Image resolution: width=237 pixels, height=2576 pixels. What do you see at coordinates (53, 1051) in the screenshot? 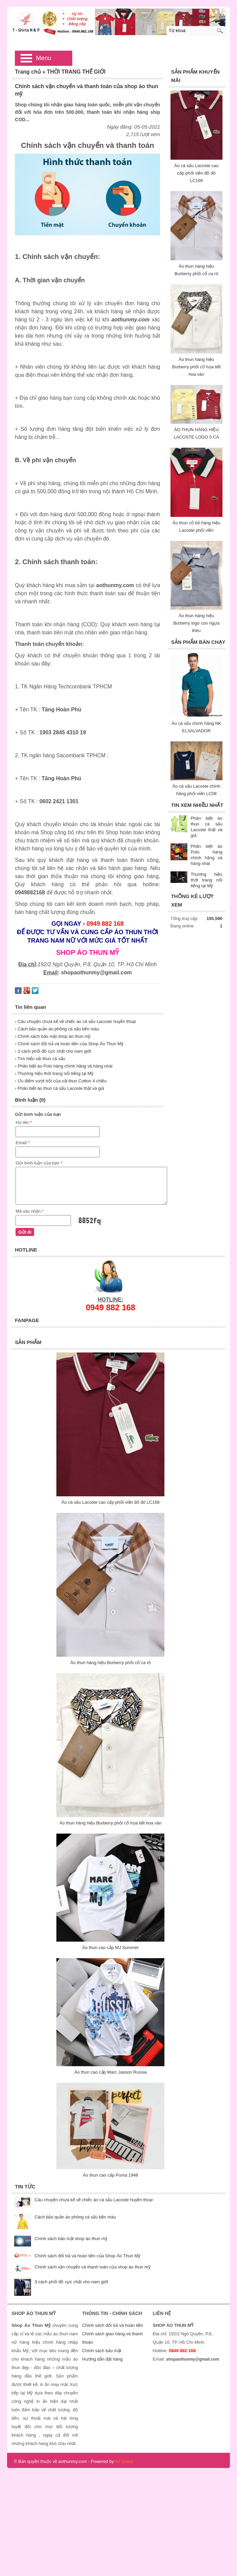
I see `› 3 cách phối đồ cực chất cho nam giới` at bounding box center [53, 1051].